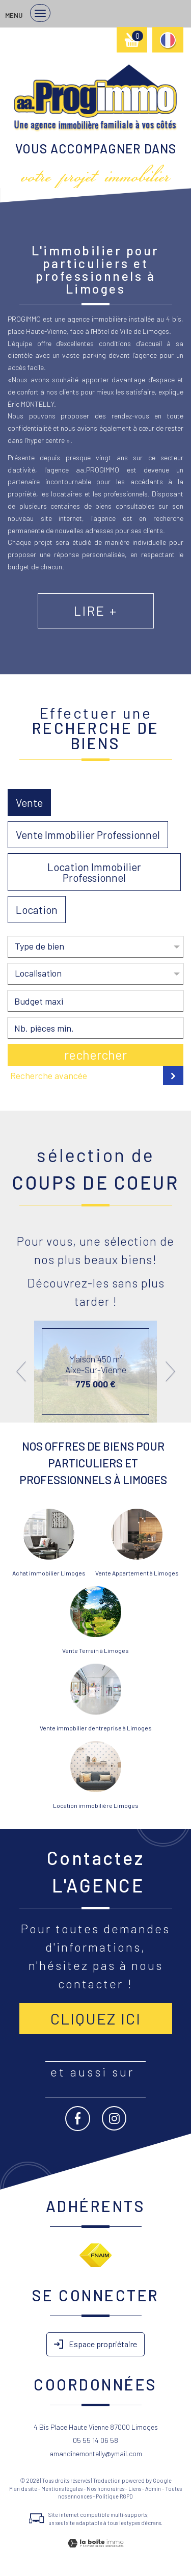 This screenshot has width=191, height=2576. Describe the element at coordinates (96, 610) in the screenshot. I see `Lire +` at that location.